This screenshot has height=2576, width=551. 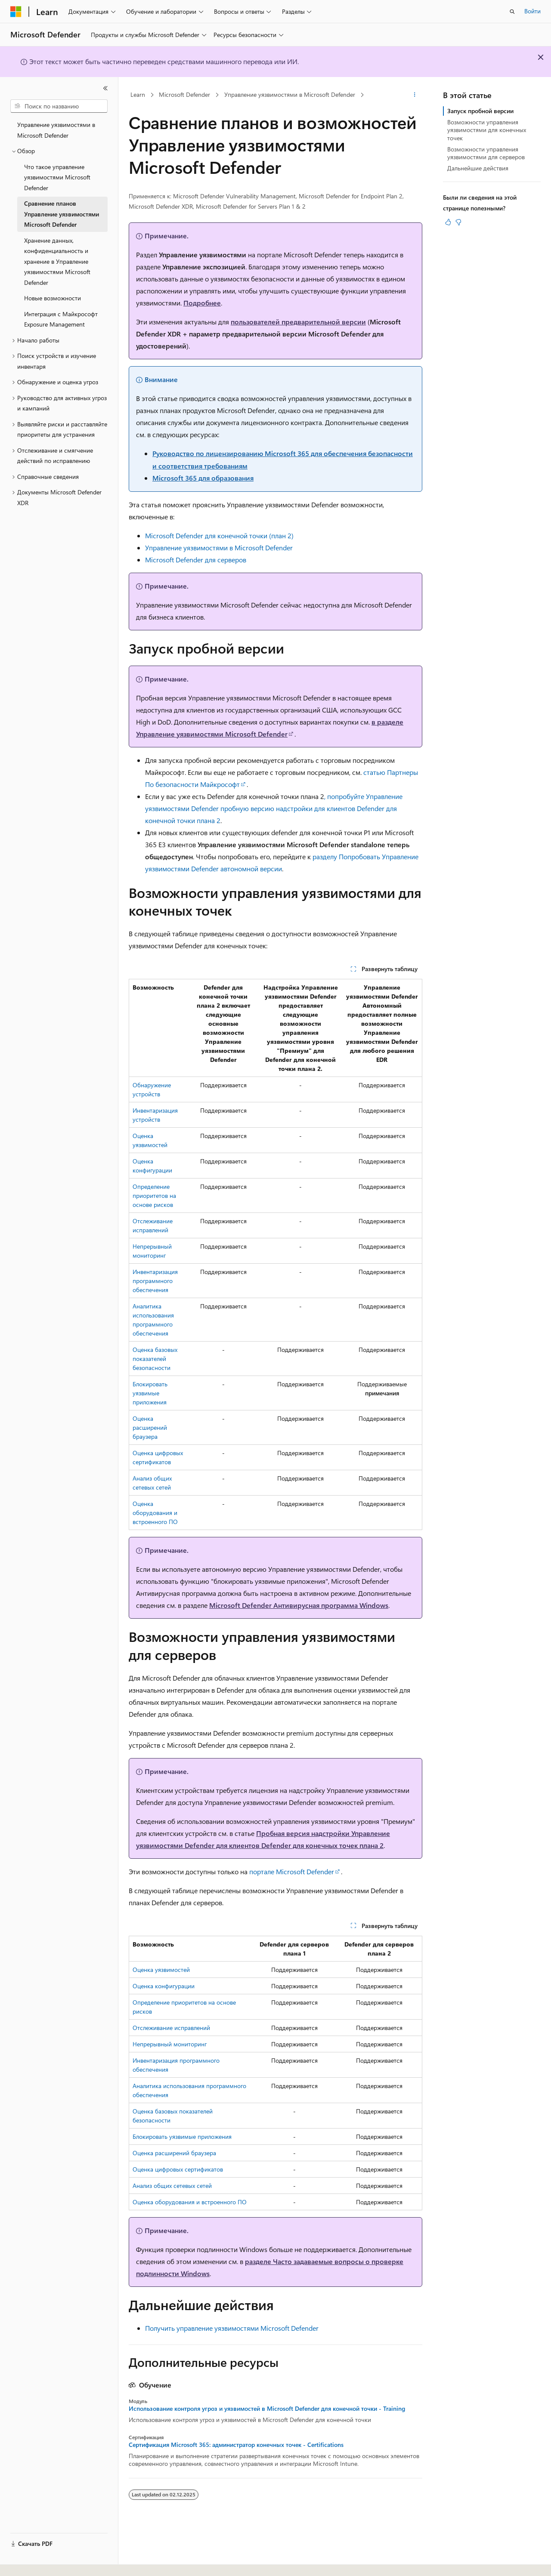 I want to click on Сравнение планов Управление уязвимостями Microsoft Defender [treeitem], so click(x=61, y=213).